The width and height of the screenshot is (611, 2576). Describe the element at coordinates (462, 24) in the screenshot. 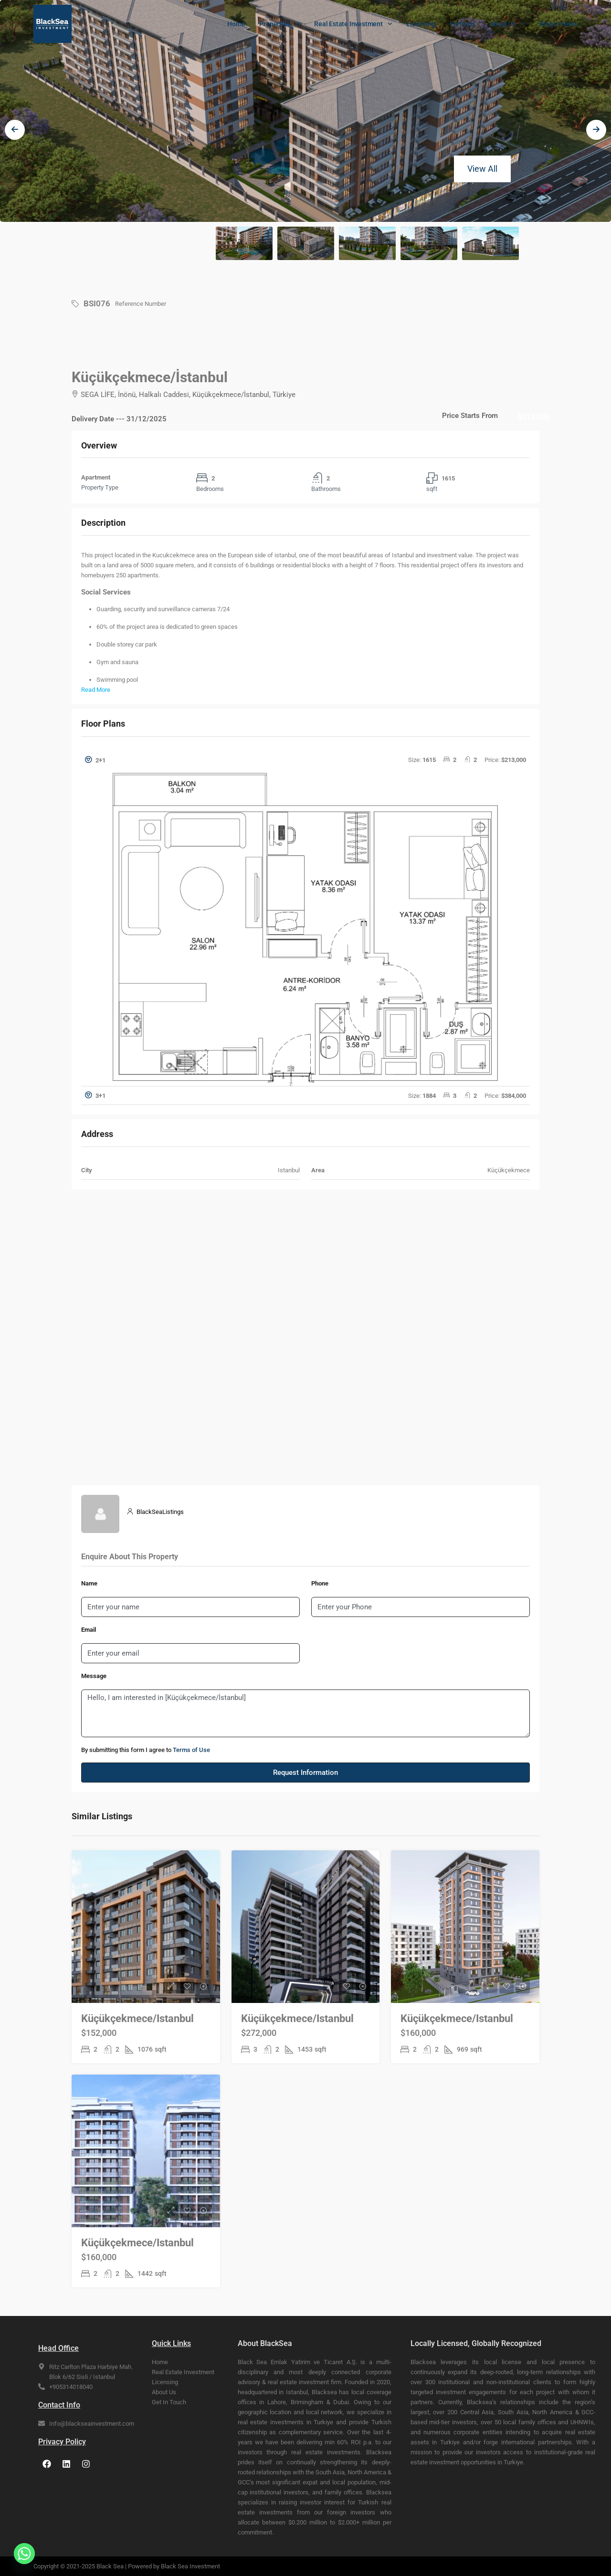

I see `Partners` at that location.